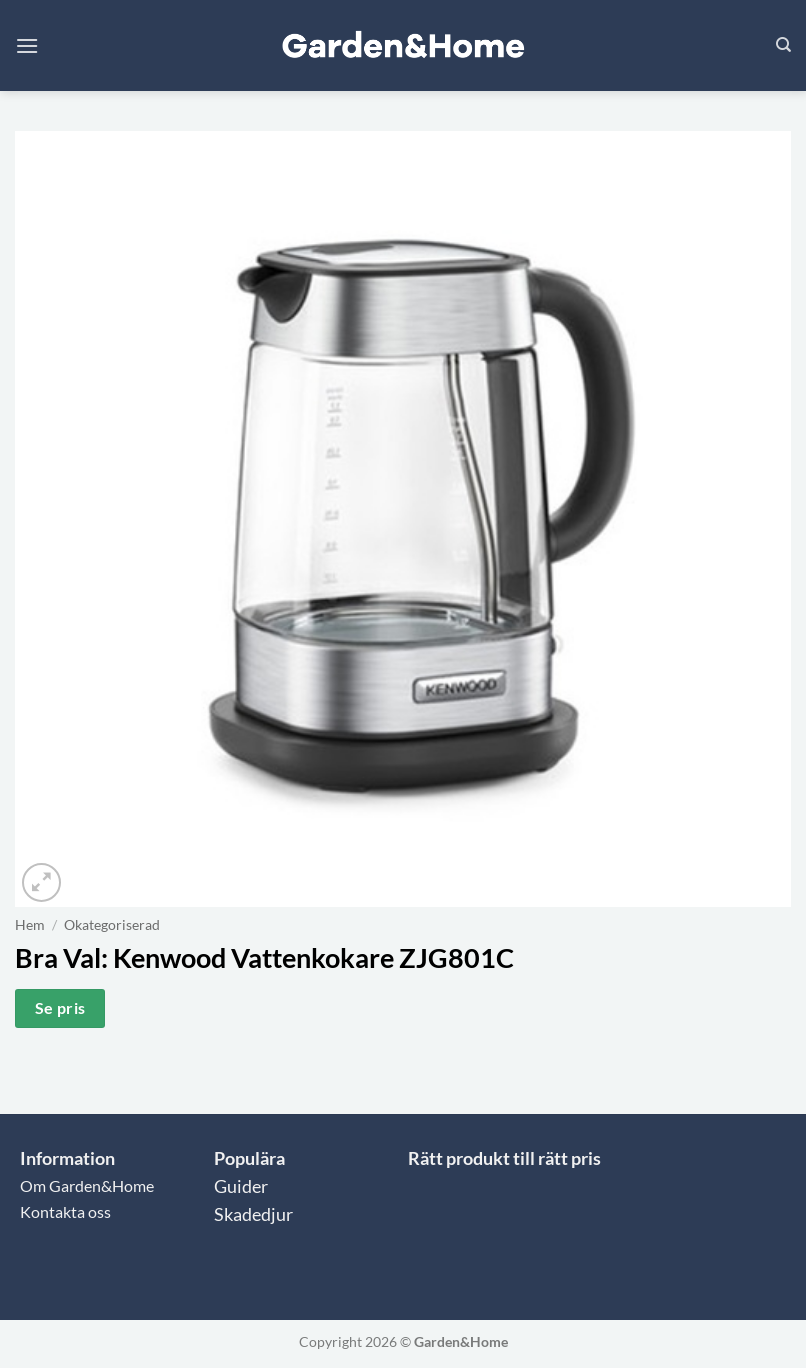 Image resolution: width=806 pixels, height=1368 pixels. What do you see at coordinates (241, 1186) in the screenshot?
I see `Guider` at bounding box center [241, 1186].